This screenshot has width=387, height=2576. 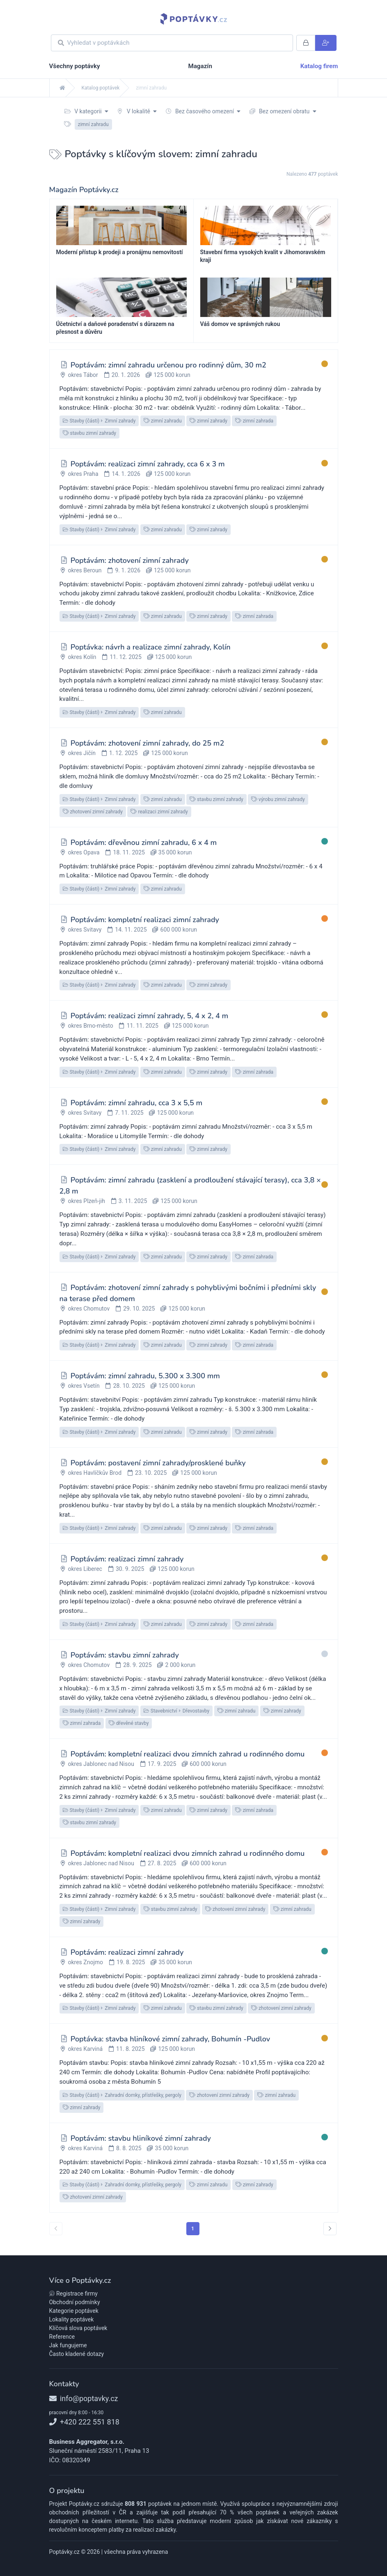 What do you see at coordinates (94, 1472) in the screenshot?
I see `okres Havlíčkův Brod` at bounding box center [94, 1472].